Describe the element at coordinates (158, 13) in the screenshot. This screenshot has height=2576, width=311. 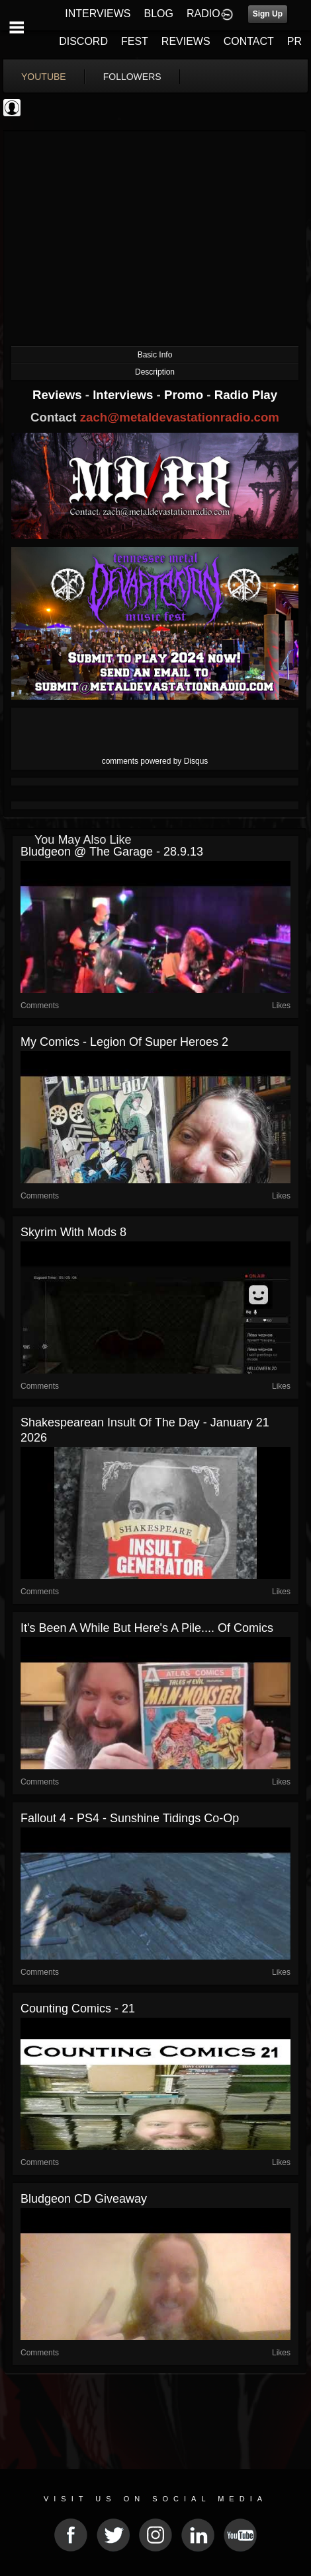
I see `BLOG` at that location.